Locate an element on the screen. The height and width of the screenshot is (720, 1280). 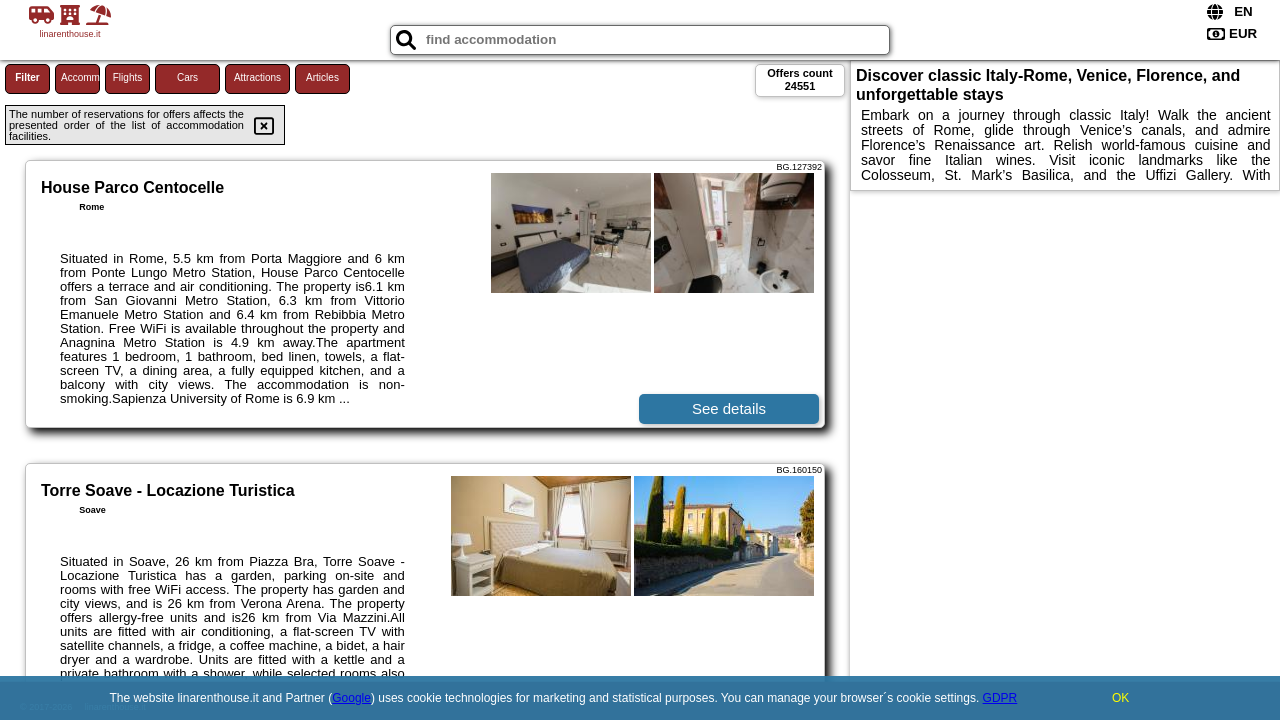
Articles is located at coordinates (322, 77).